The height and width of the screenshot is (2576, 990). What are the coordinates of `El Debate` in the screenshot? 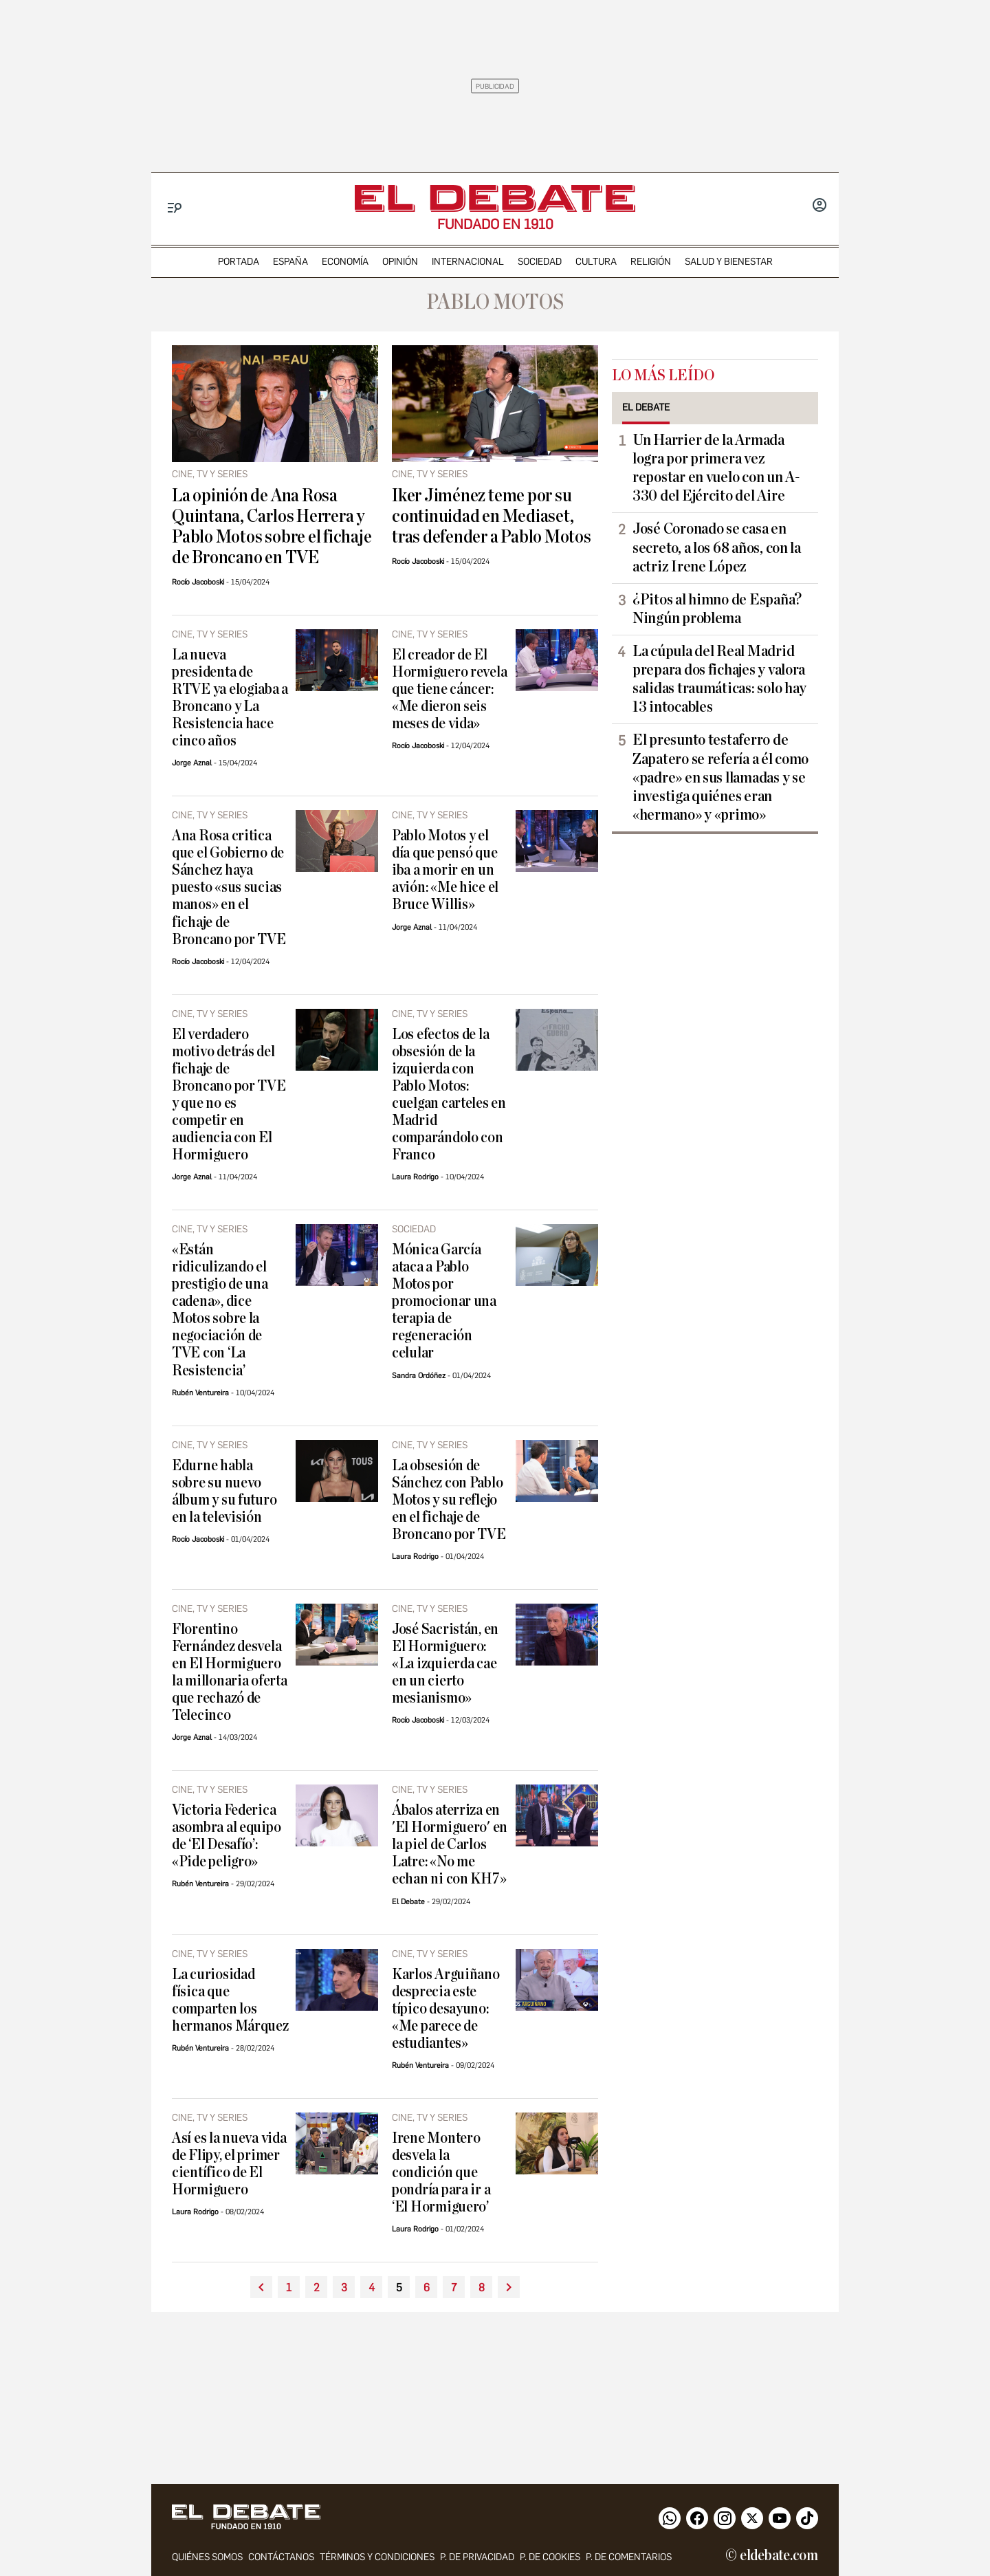 It's located at (408, 1901).